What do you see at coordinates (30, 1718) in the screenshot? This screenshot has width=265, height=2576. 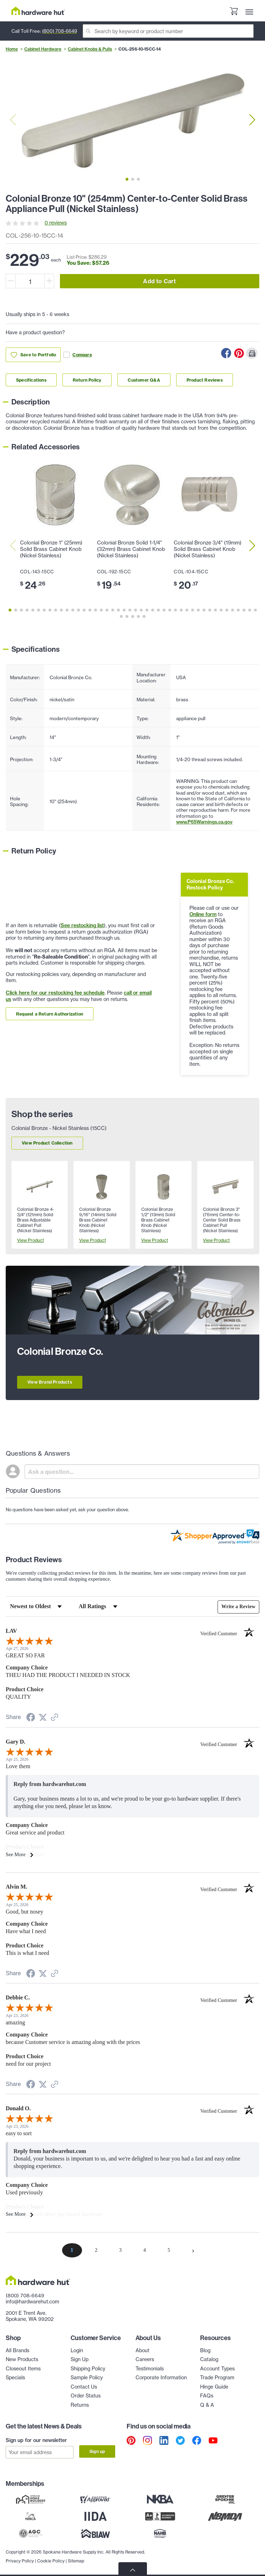 I see `[Share on Facebook (opens in a new tab)]` at bounding box center [30, 1718].